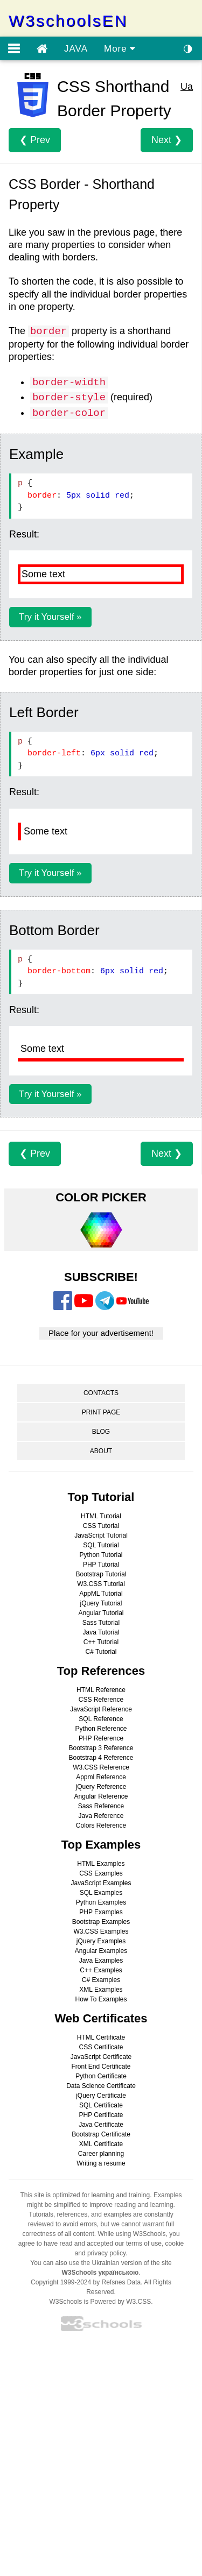 Image resolution: width=202 pixels, height=2576 pixels. I want to click on CSS Examples, so click(101, 1873).